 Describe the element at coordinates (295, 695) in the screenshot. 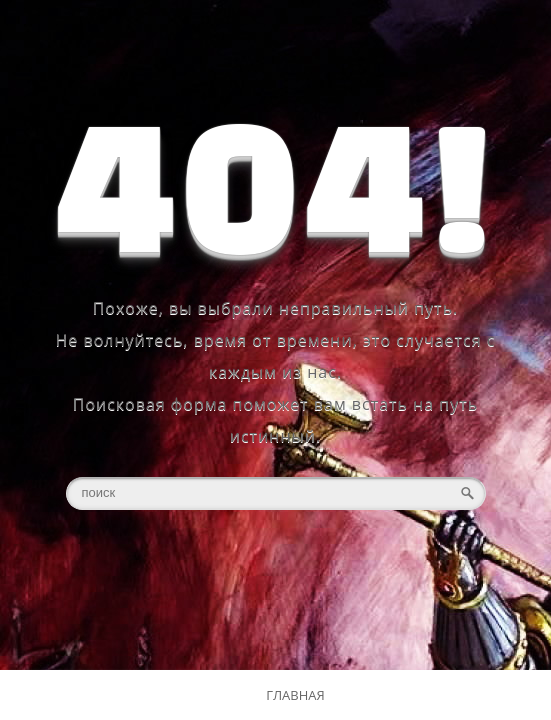

I see `ГЛАВНАЯ` at that location.